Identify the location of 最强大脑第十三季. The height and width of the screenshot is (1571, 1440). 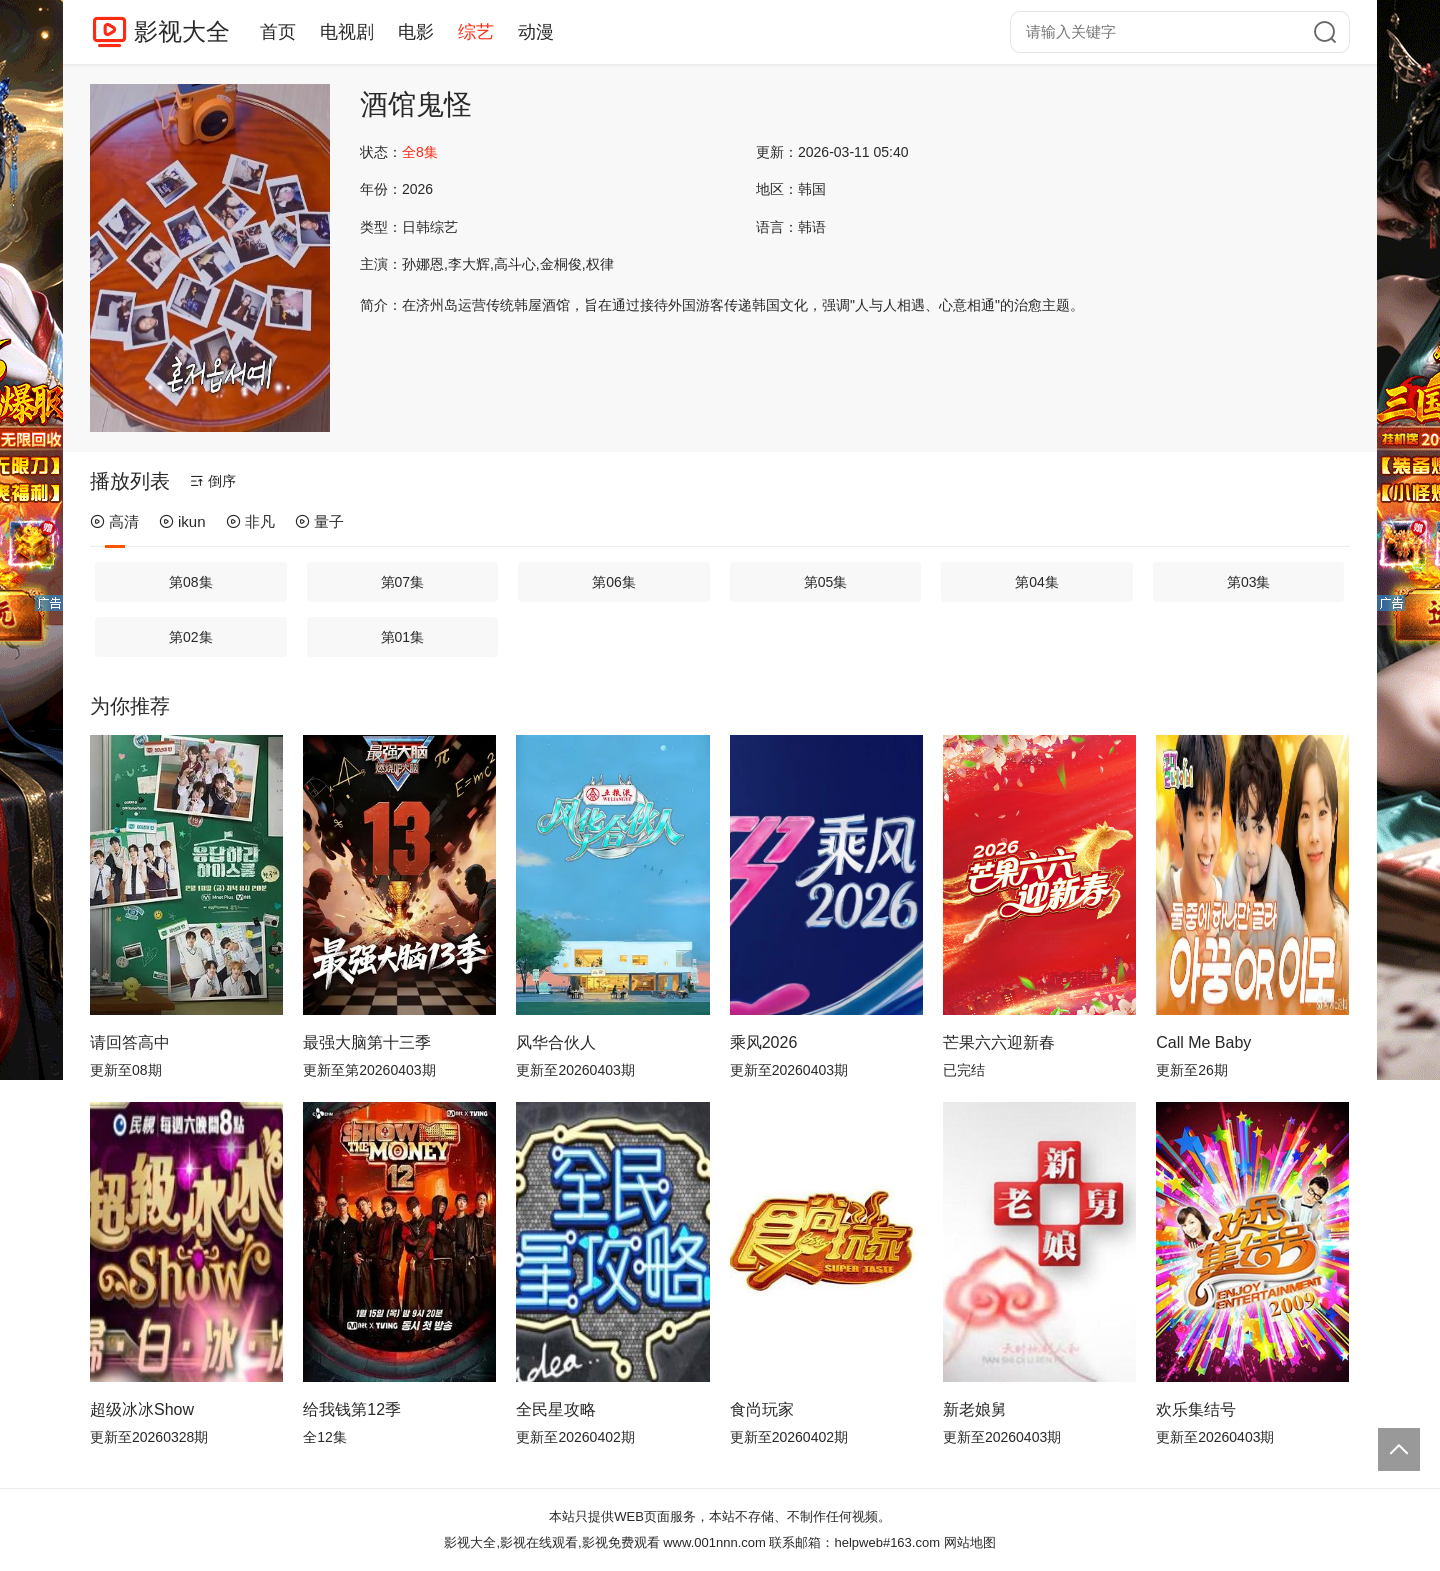
(367, 1042).